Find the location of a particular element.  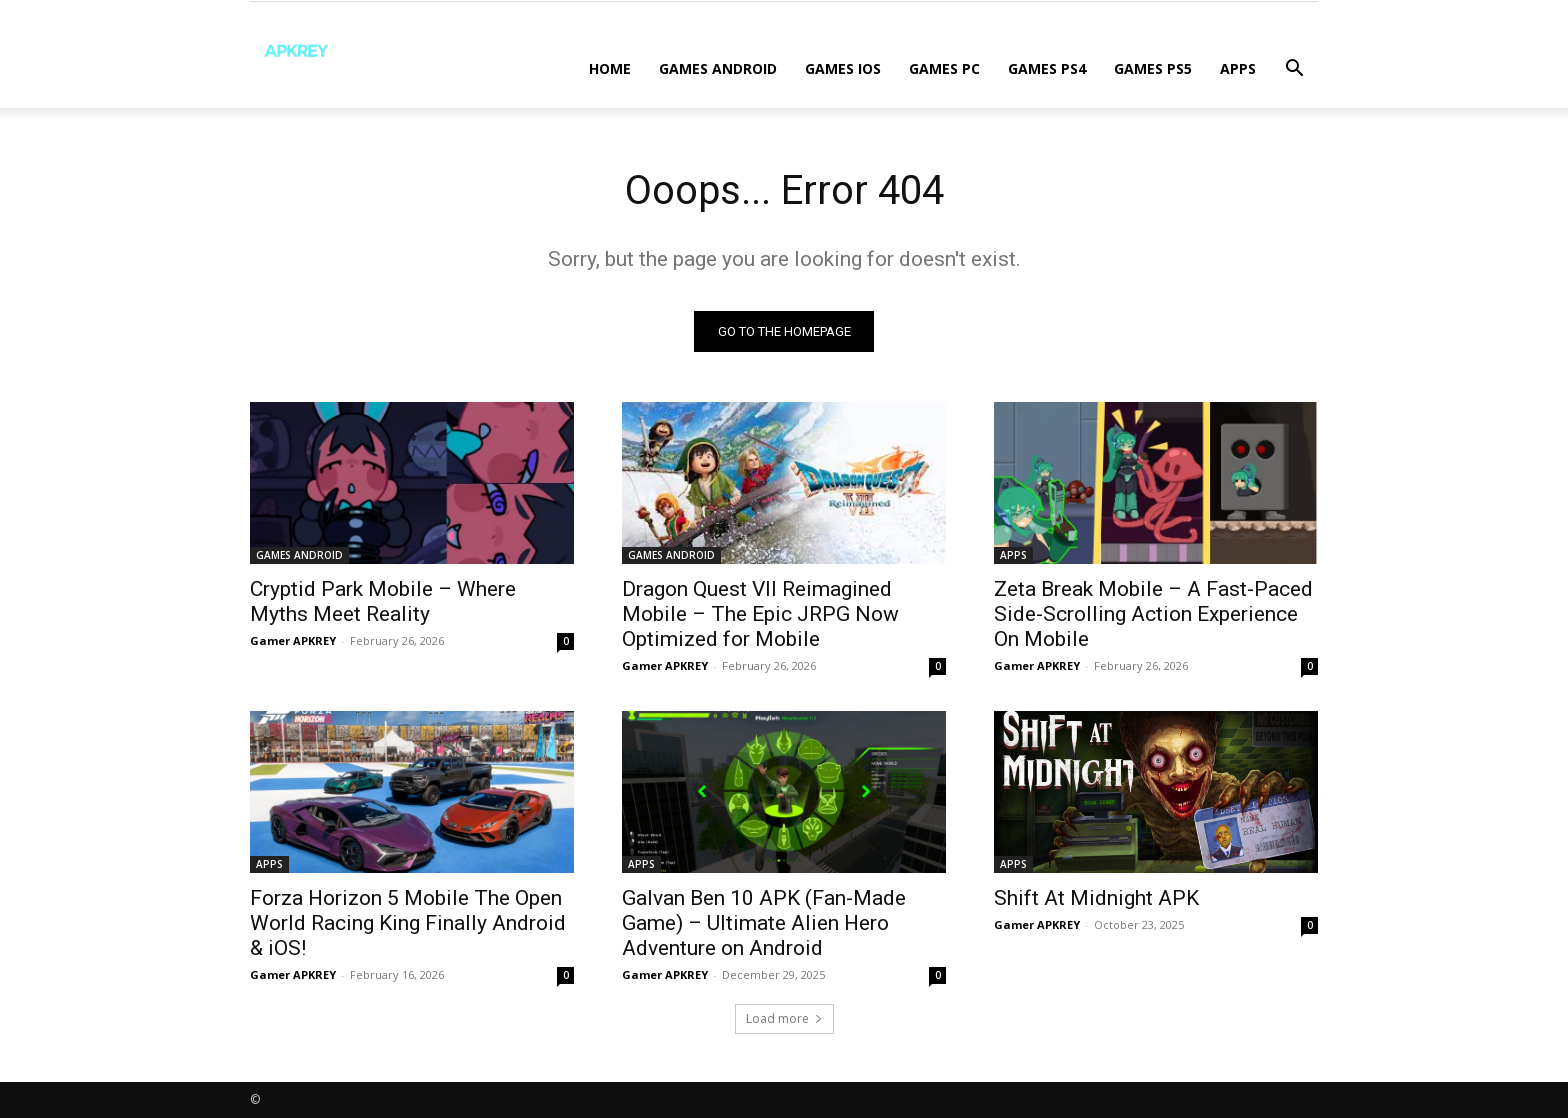

Home is located at coordinates (610, 68).